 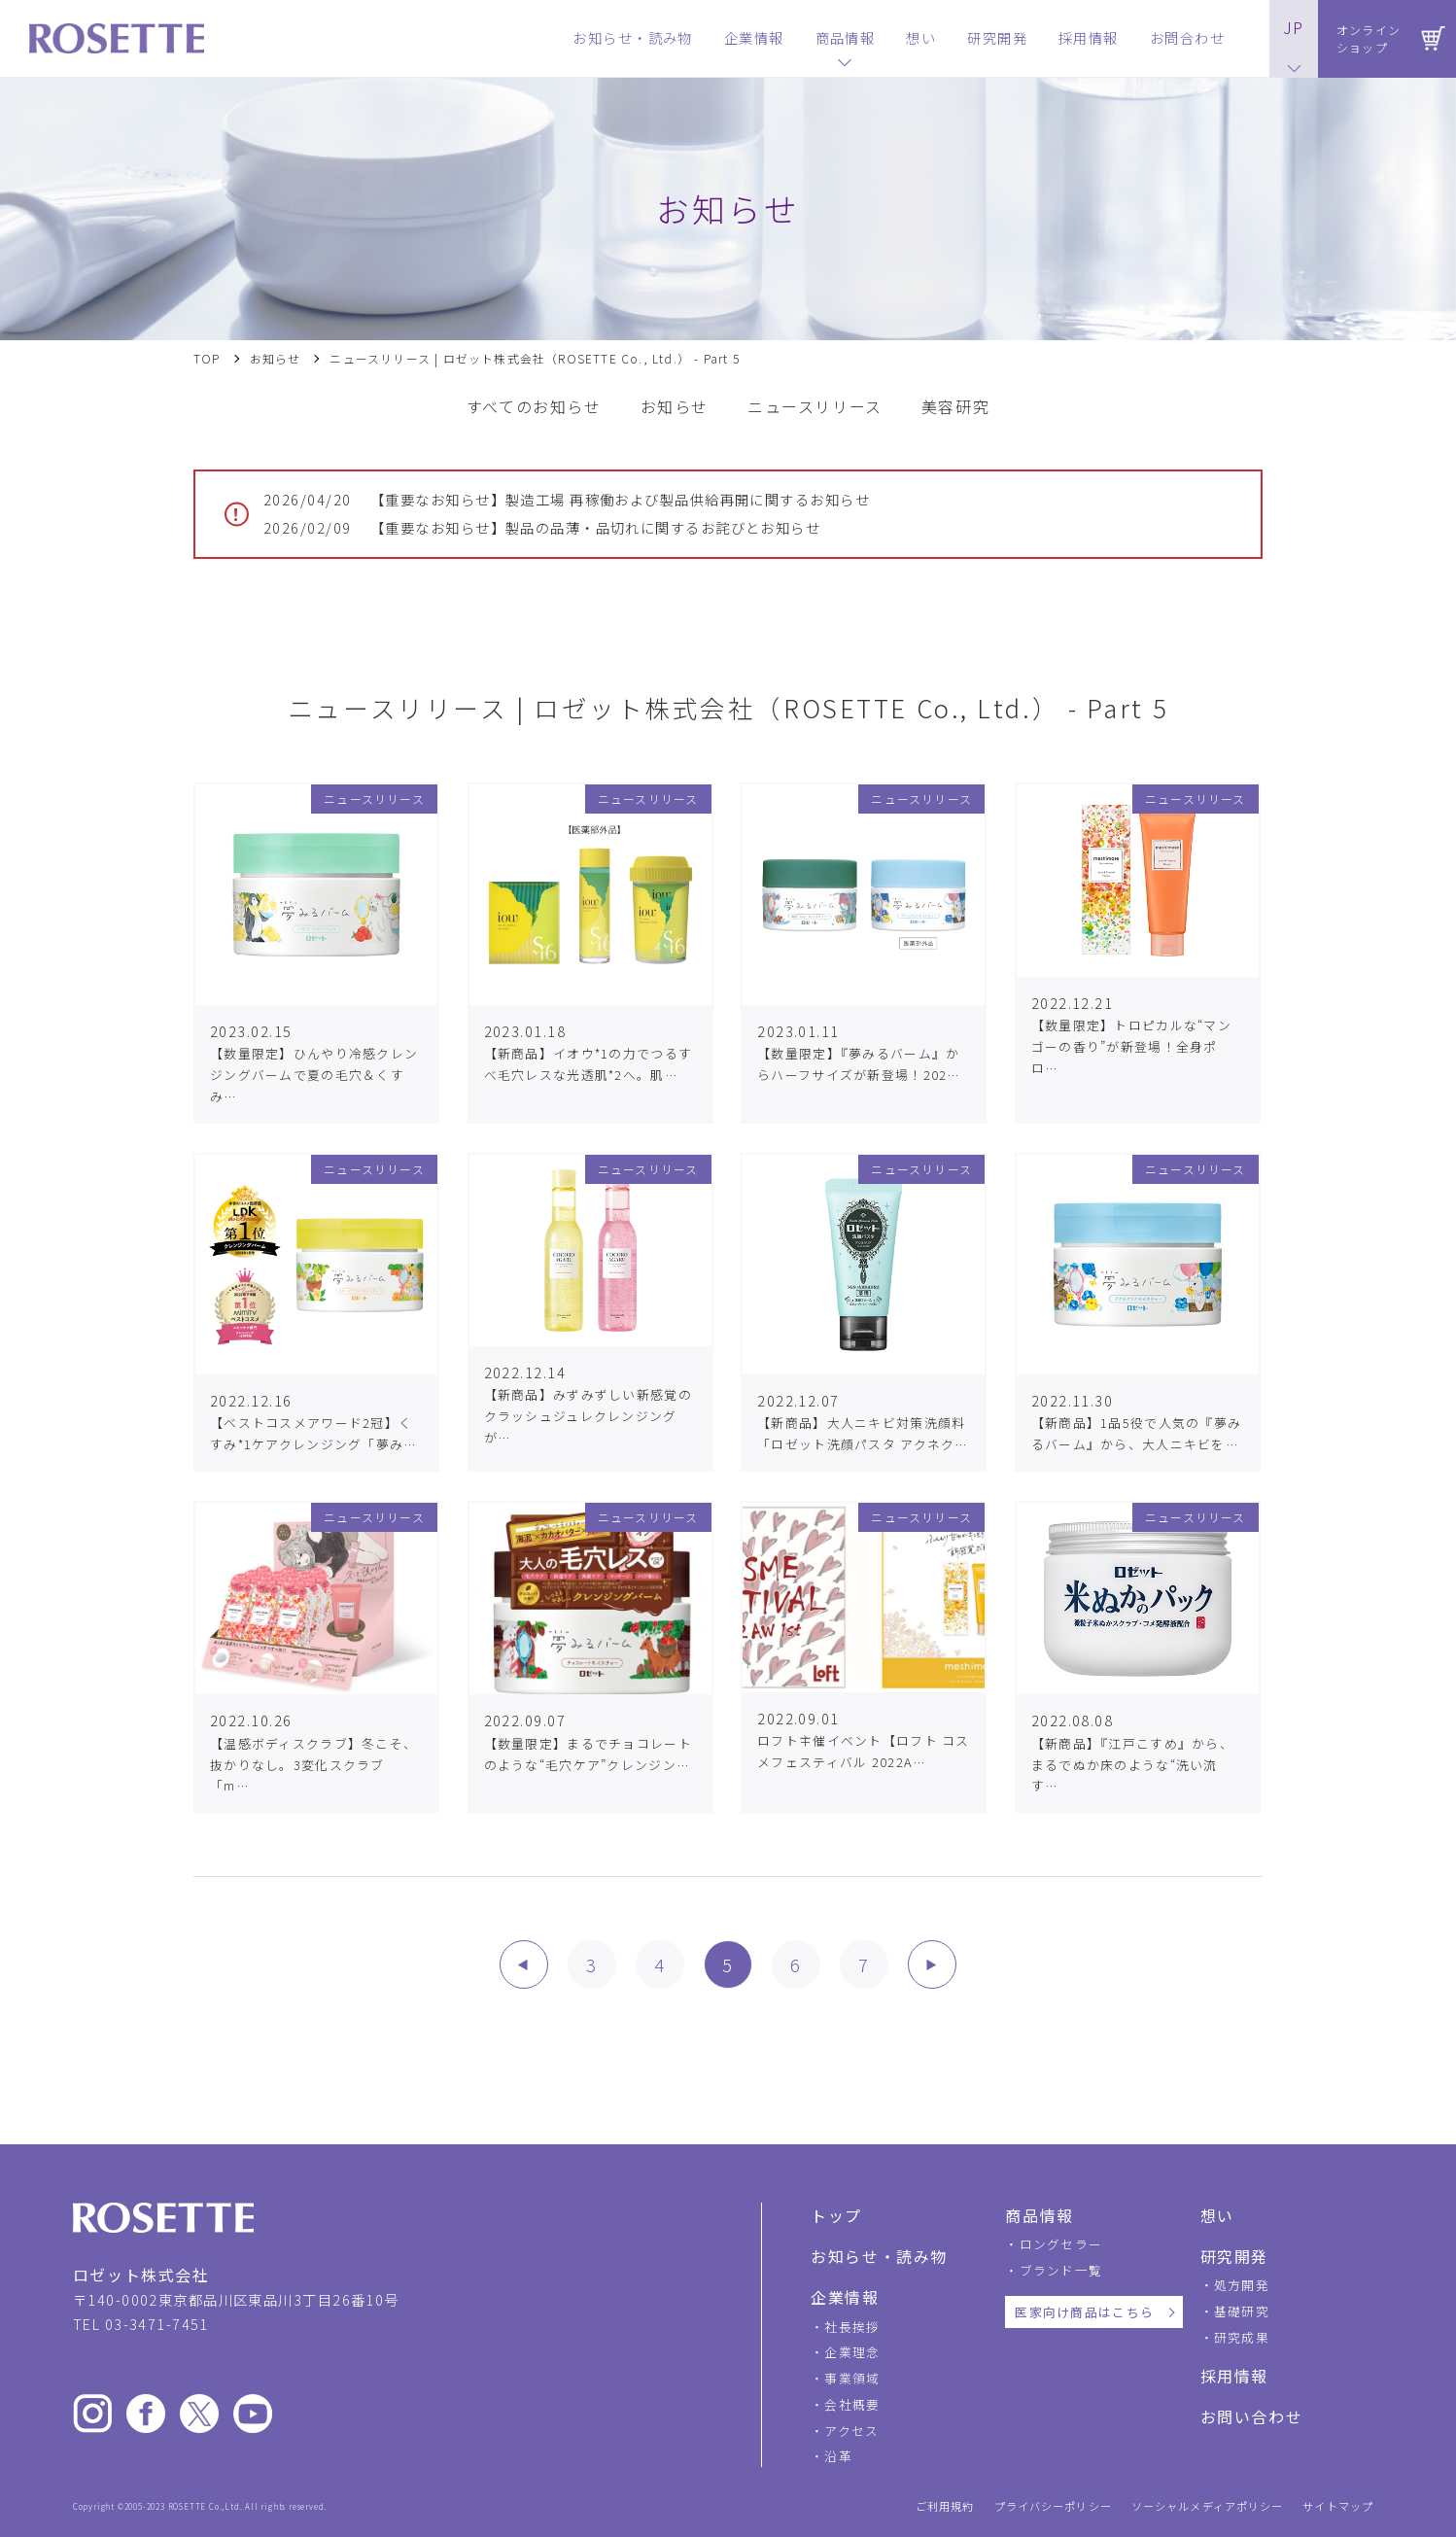 I want to click on 事業領域, so click(x=852, y=2378).